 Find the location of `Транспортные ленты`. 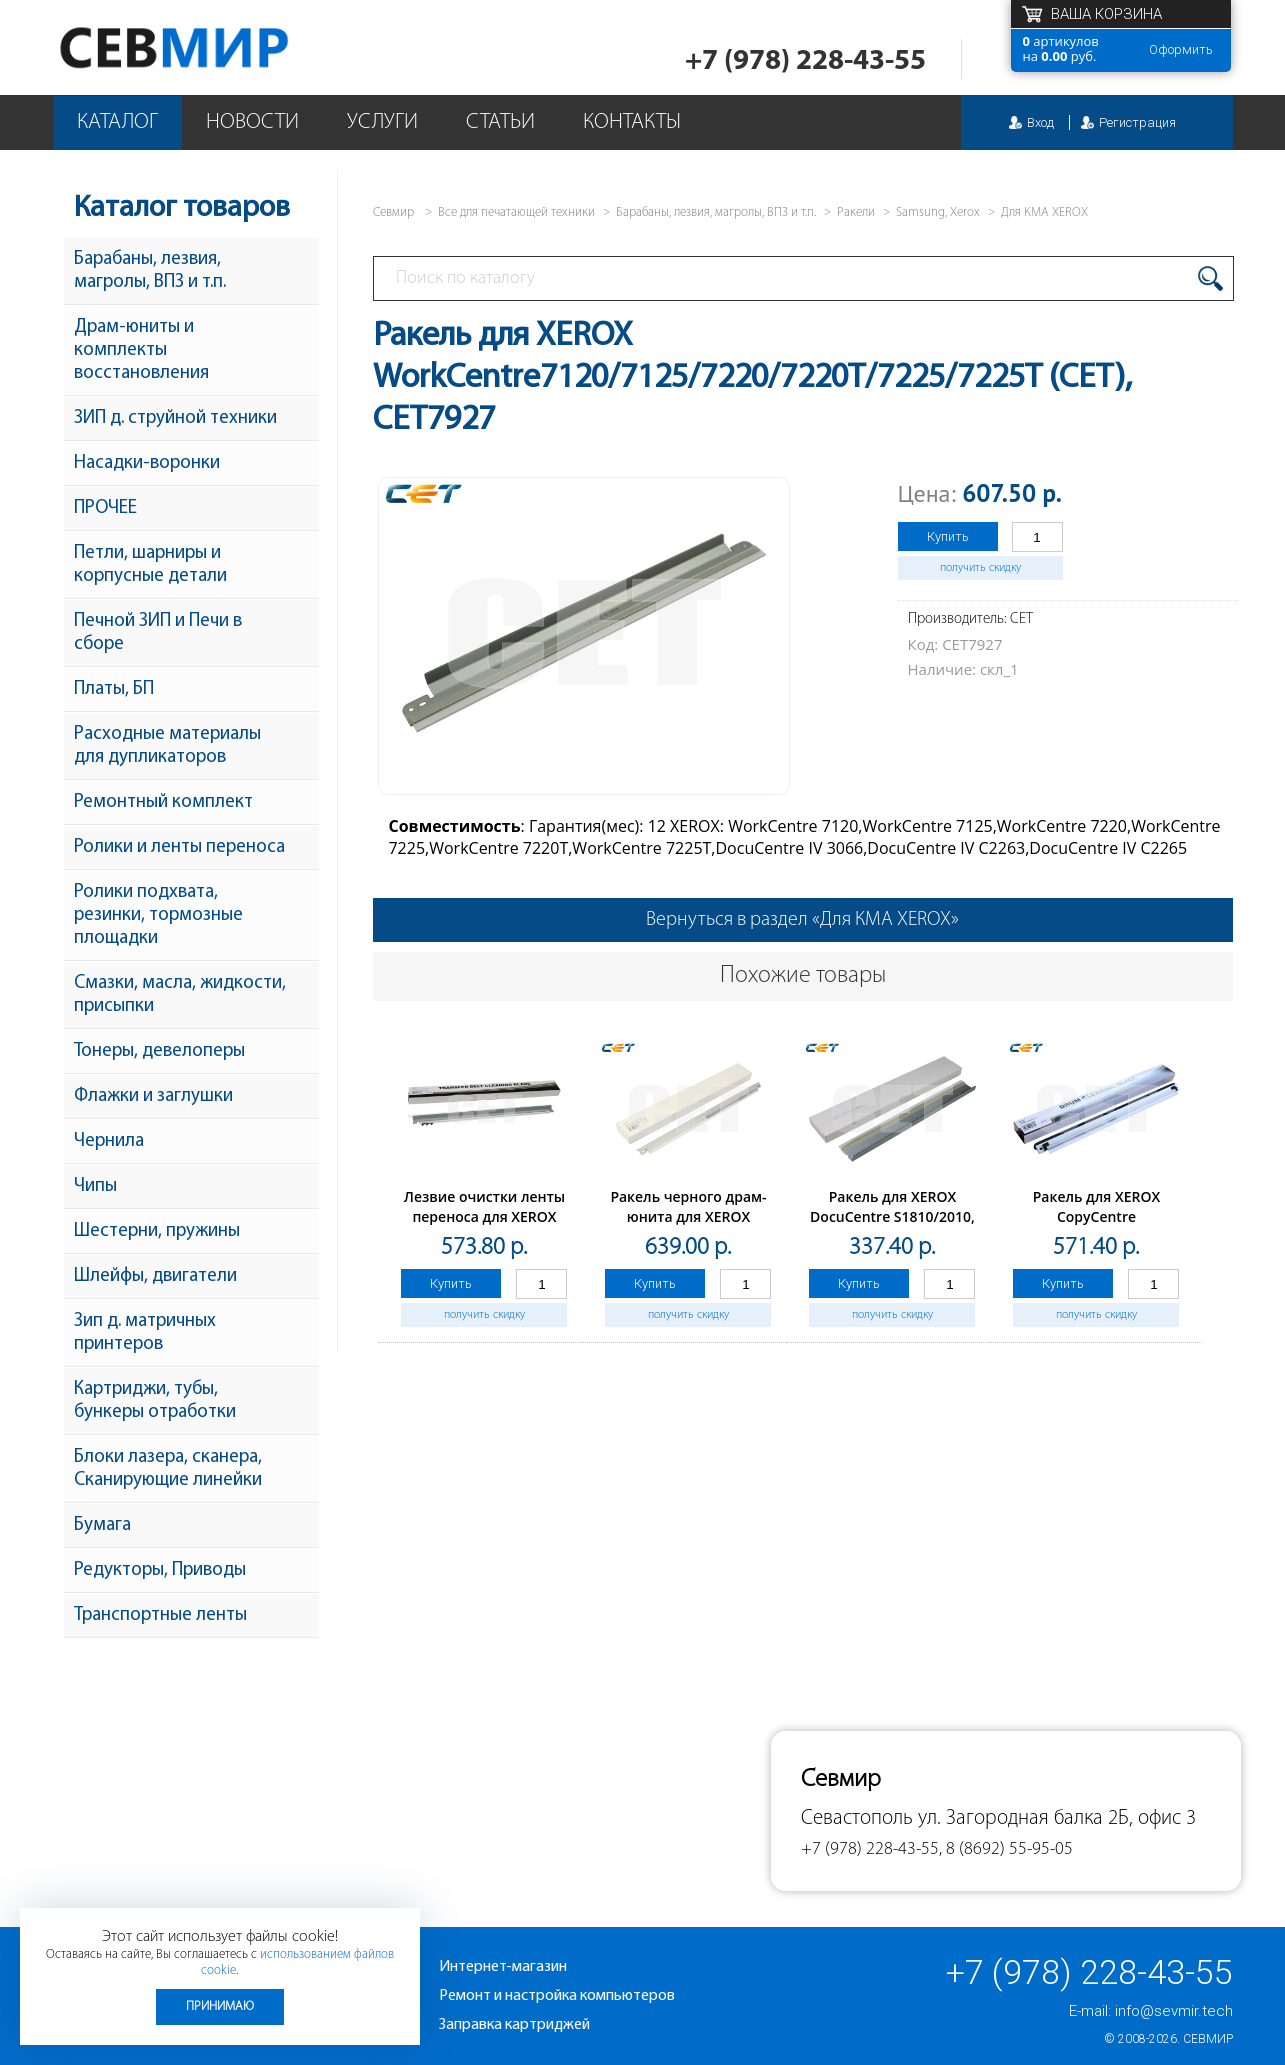

Транспортные ленты is located at coordinates (160, 1615).